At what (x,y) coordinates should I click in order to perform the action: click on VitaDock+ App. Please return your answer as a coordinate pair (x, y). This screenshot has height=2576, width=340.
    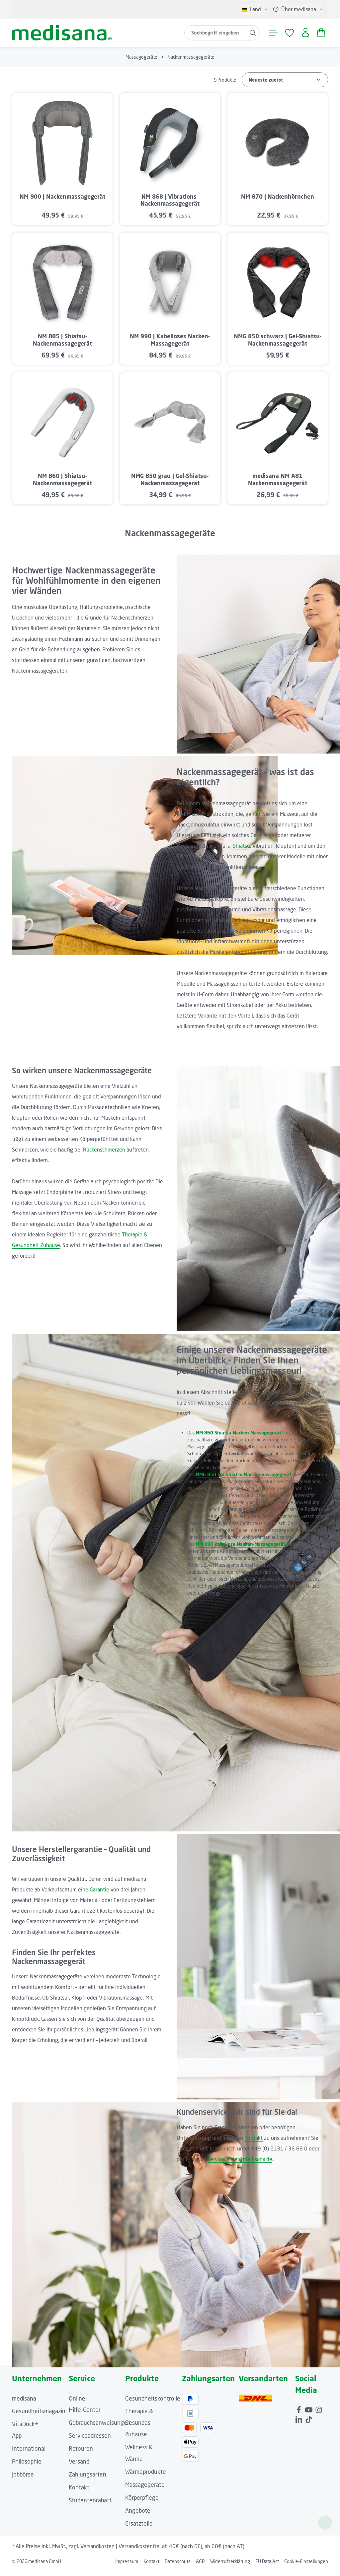
    Looking at the image, I should click on (25, 2434).